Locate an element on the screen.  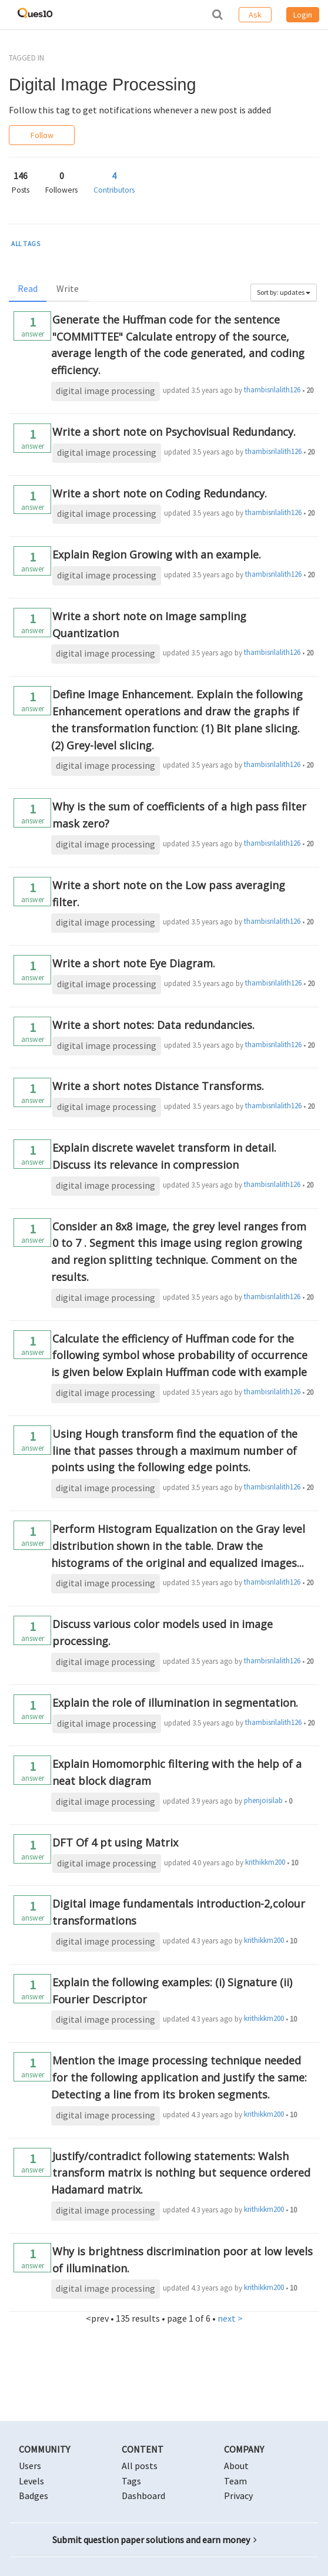
Write a short note on Psychovisual Redundancy. is located at coordinates (174, 432).